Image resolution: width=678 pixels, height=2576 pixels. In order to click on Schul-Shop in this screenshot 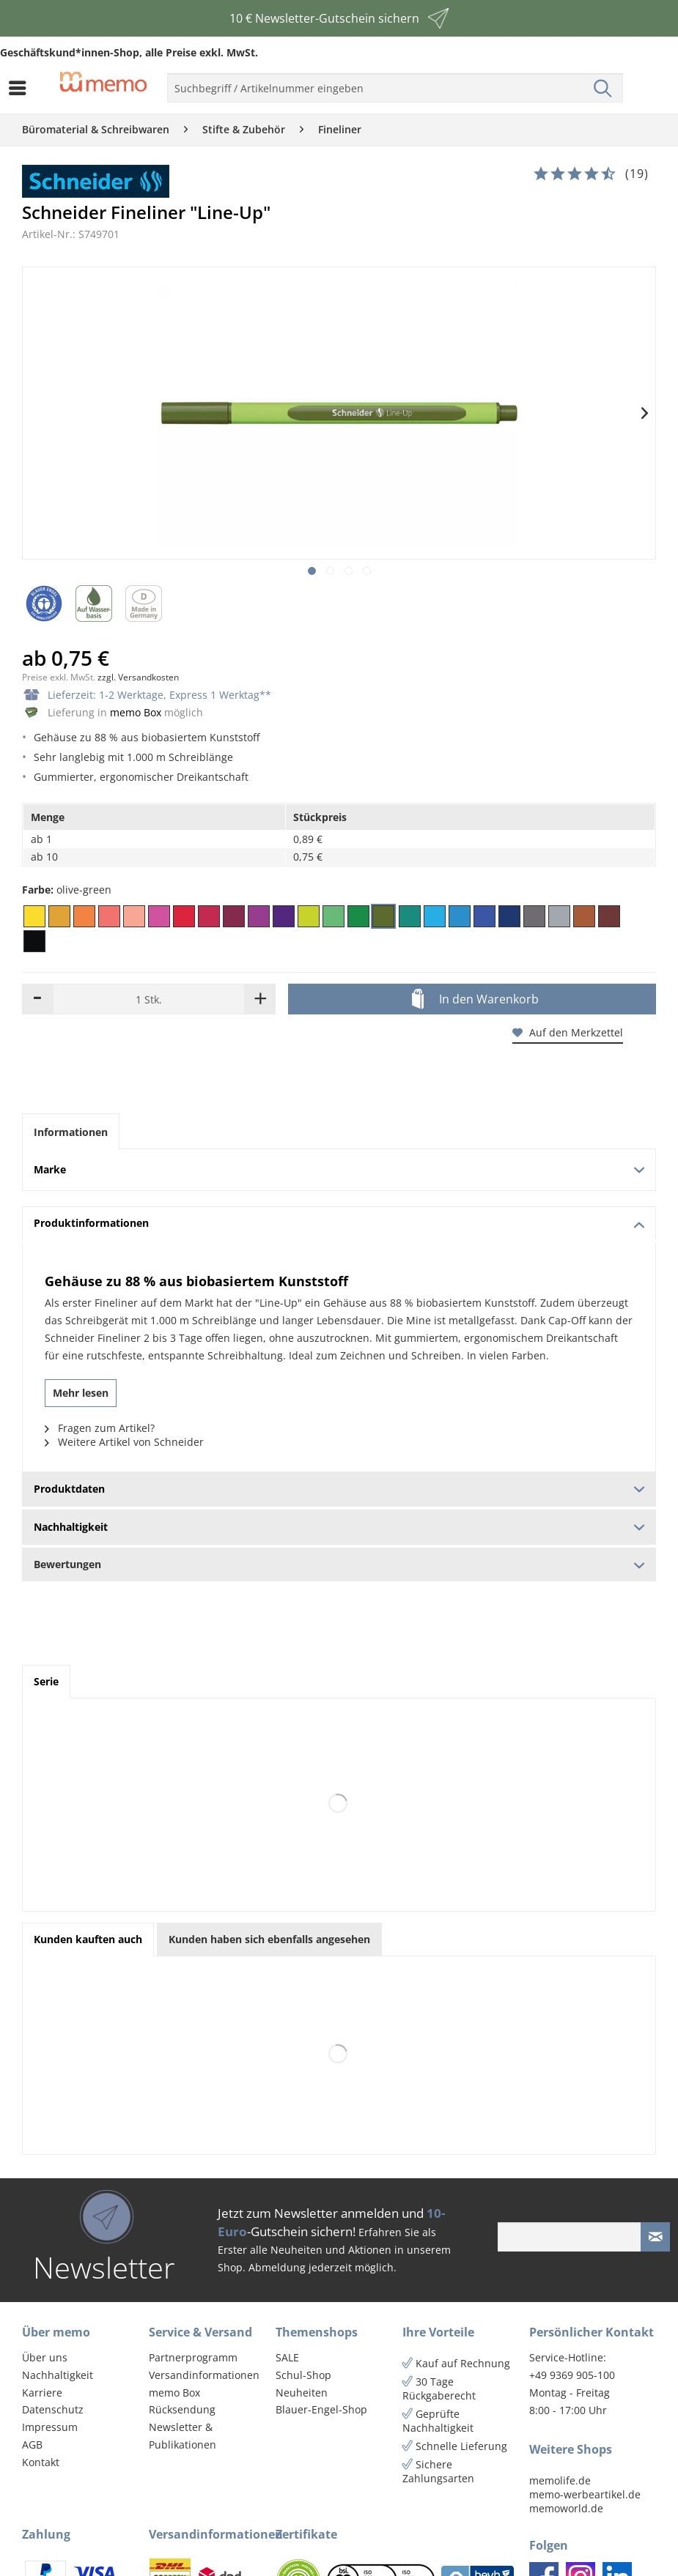, I will do `click(303, 2375)`.